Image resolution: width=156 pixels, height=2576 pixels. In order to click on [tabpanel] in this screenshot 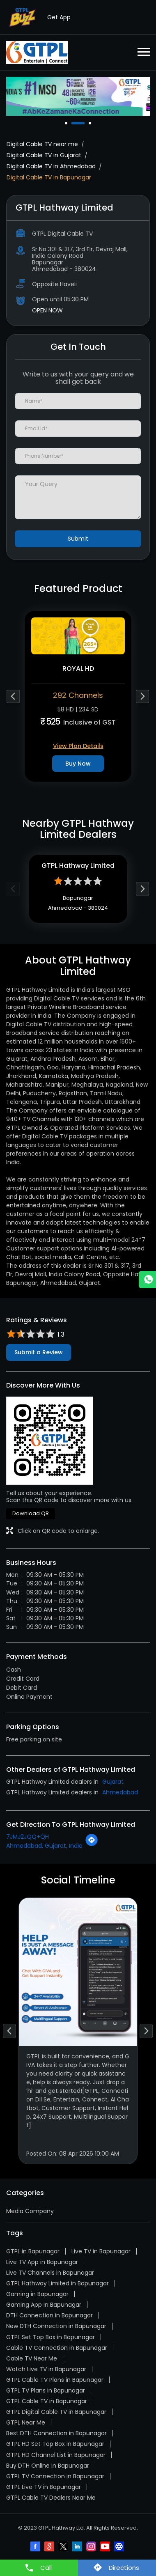, I will do `click(78, 96)`.